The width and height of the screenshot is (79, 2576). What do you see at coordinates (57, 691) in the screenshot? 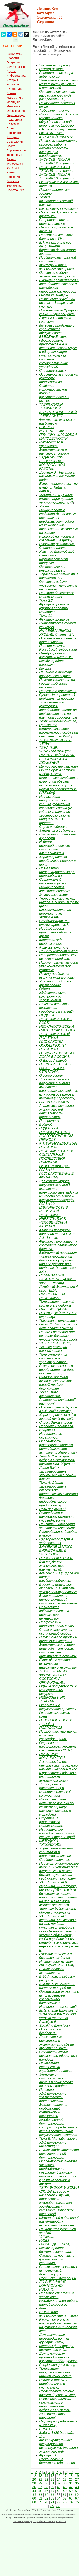
I see `Нарушение равновесия` at bounding box center [57, 691].